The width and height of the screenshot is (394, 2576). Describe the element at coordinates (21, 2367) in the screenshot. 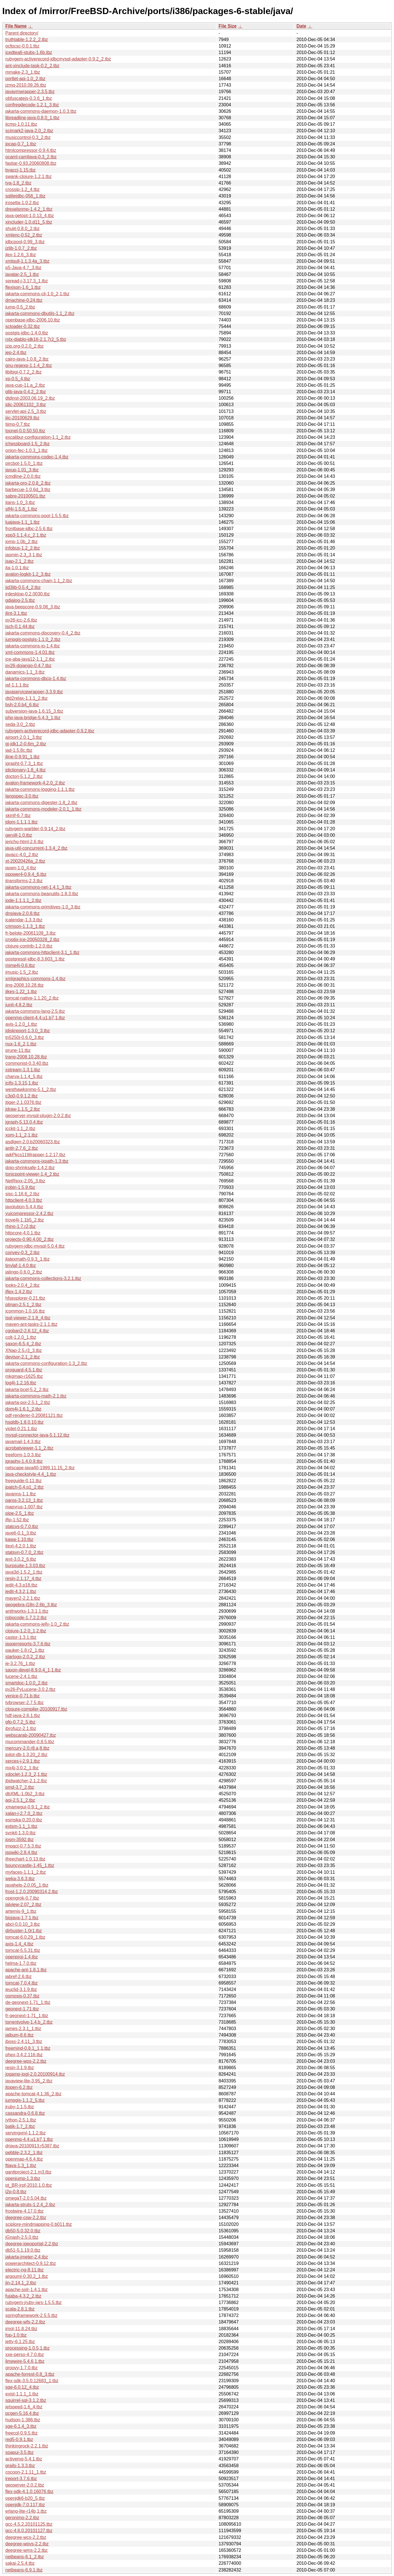

I see `groovy-1.7.0.tbz` at that location.